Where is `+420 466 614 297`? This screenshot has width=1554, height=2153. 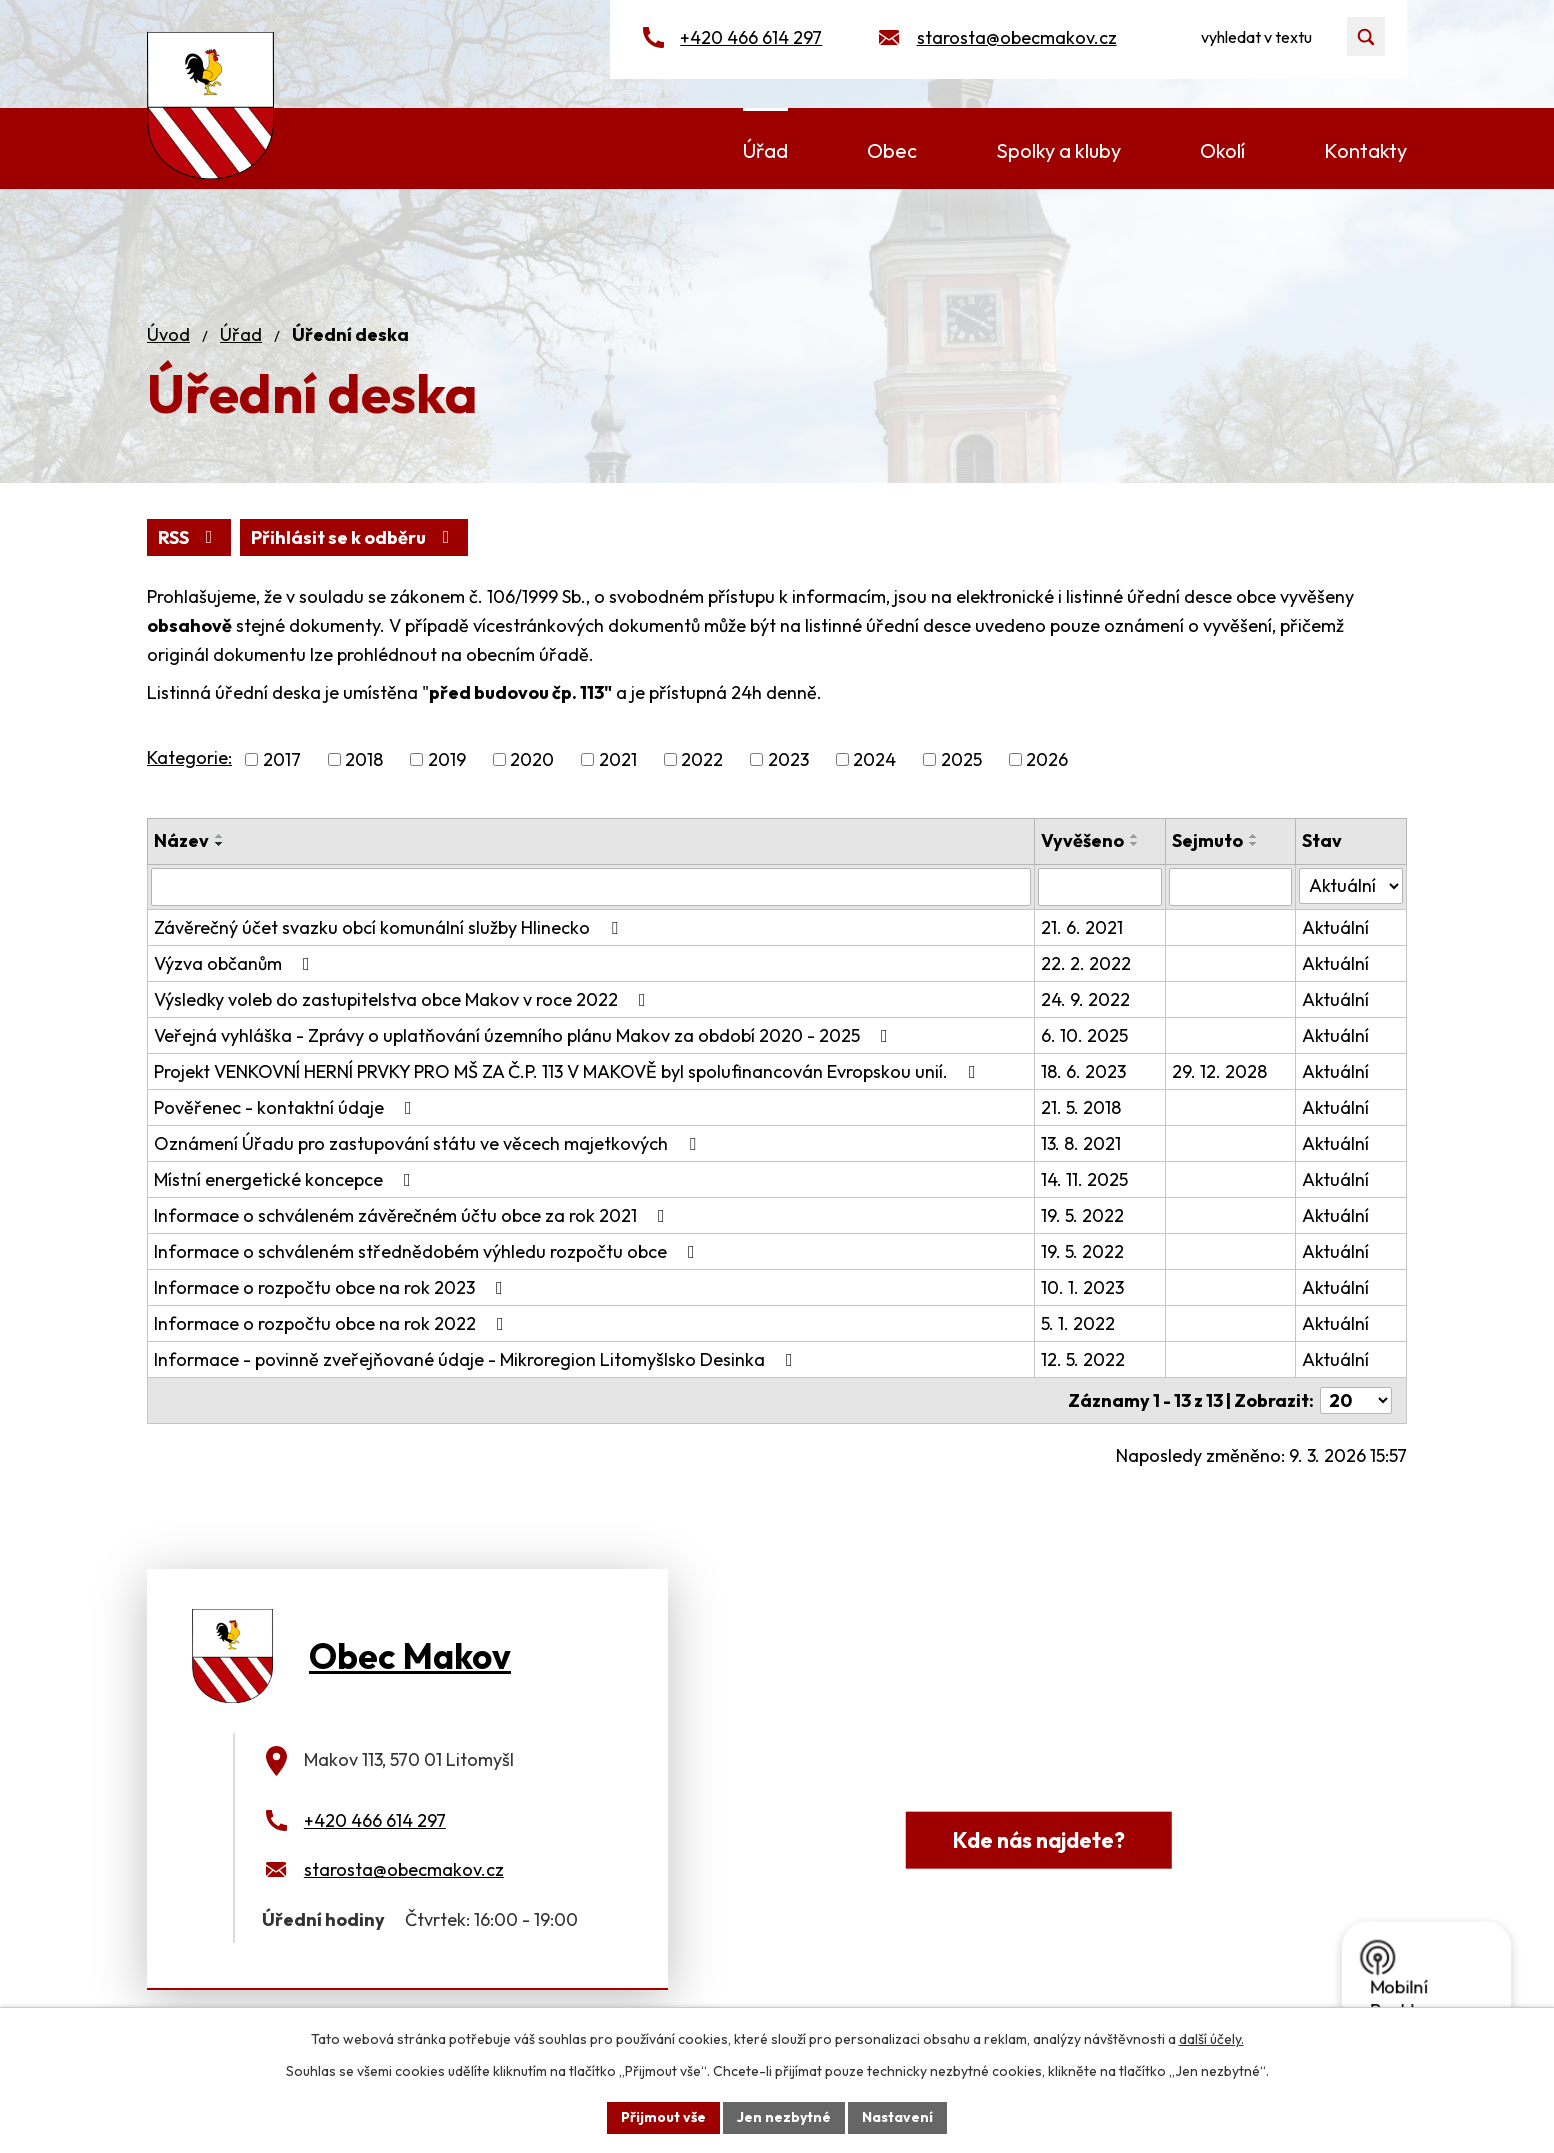 +420 466 614 297 is located at coordinates (751, 37).